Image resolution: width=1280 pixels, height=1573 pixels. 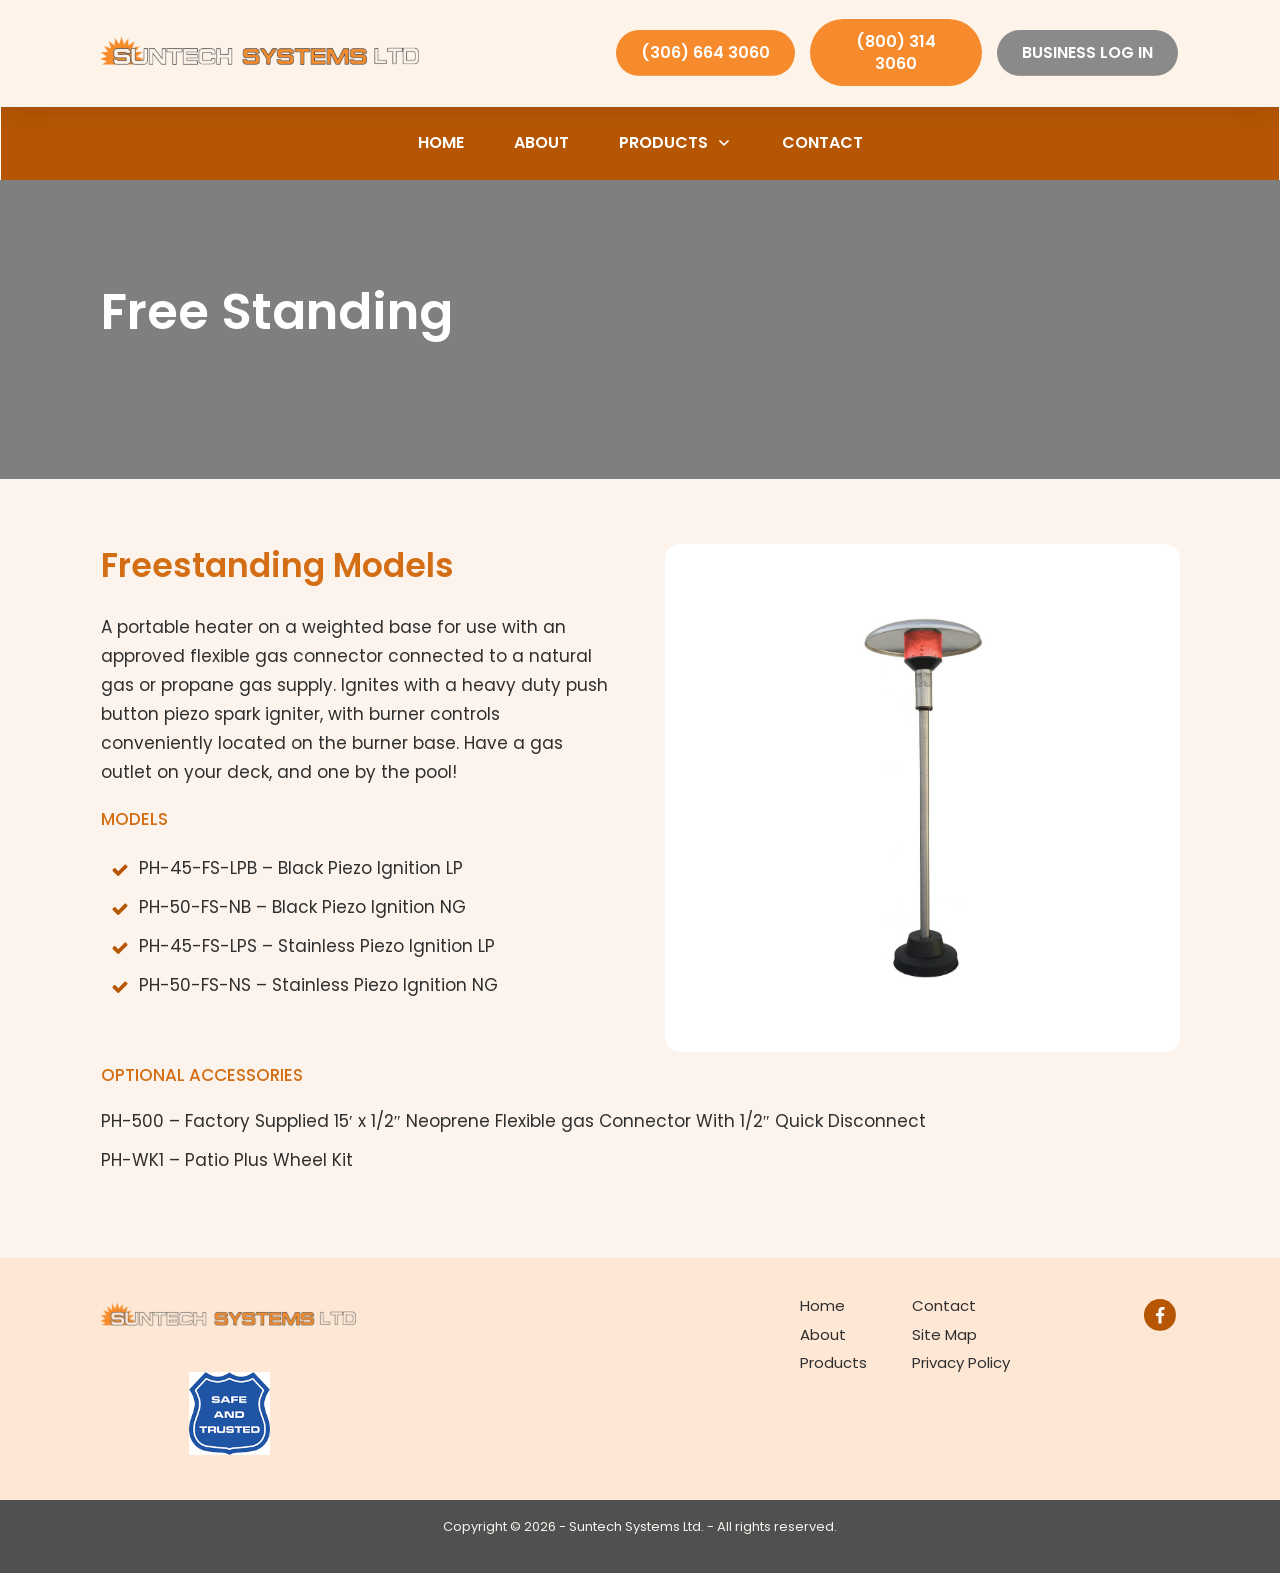 I want to click on Products, so click(x=833, y=1362).